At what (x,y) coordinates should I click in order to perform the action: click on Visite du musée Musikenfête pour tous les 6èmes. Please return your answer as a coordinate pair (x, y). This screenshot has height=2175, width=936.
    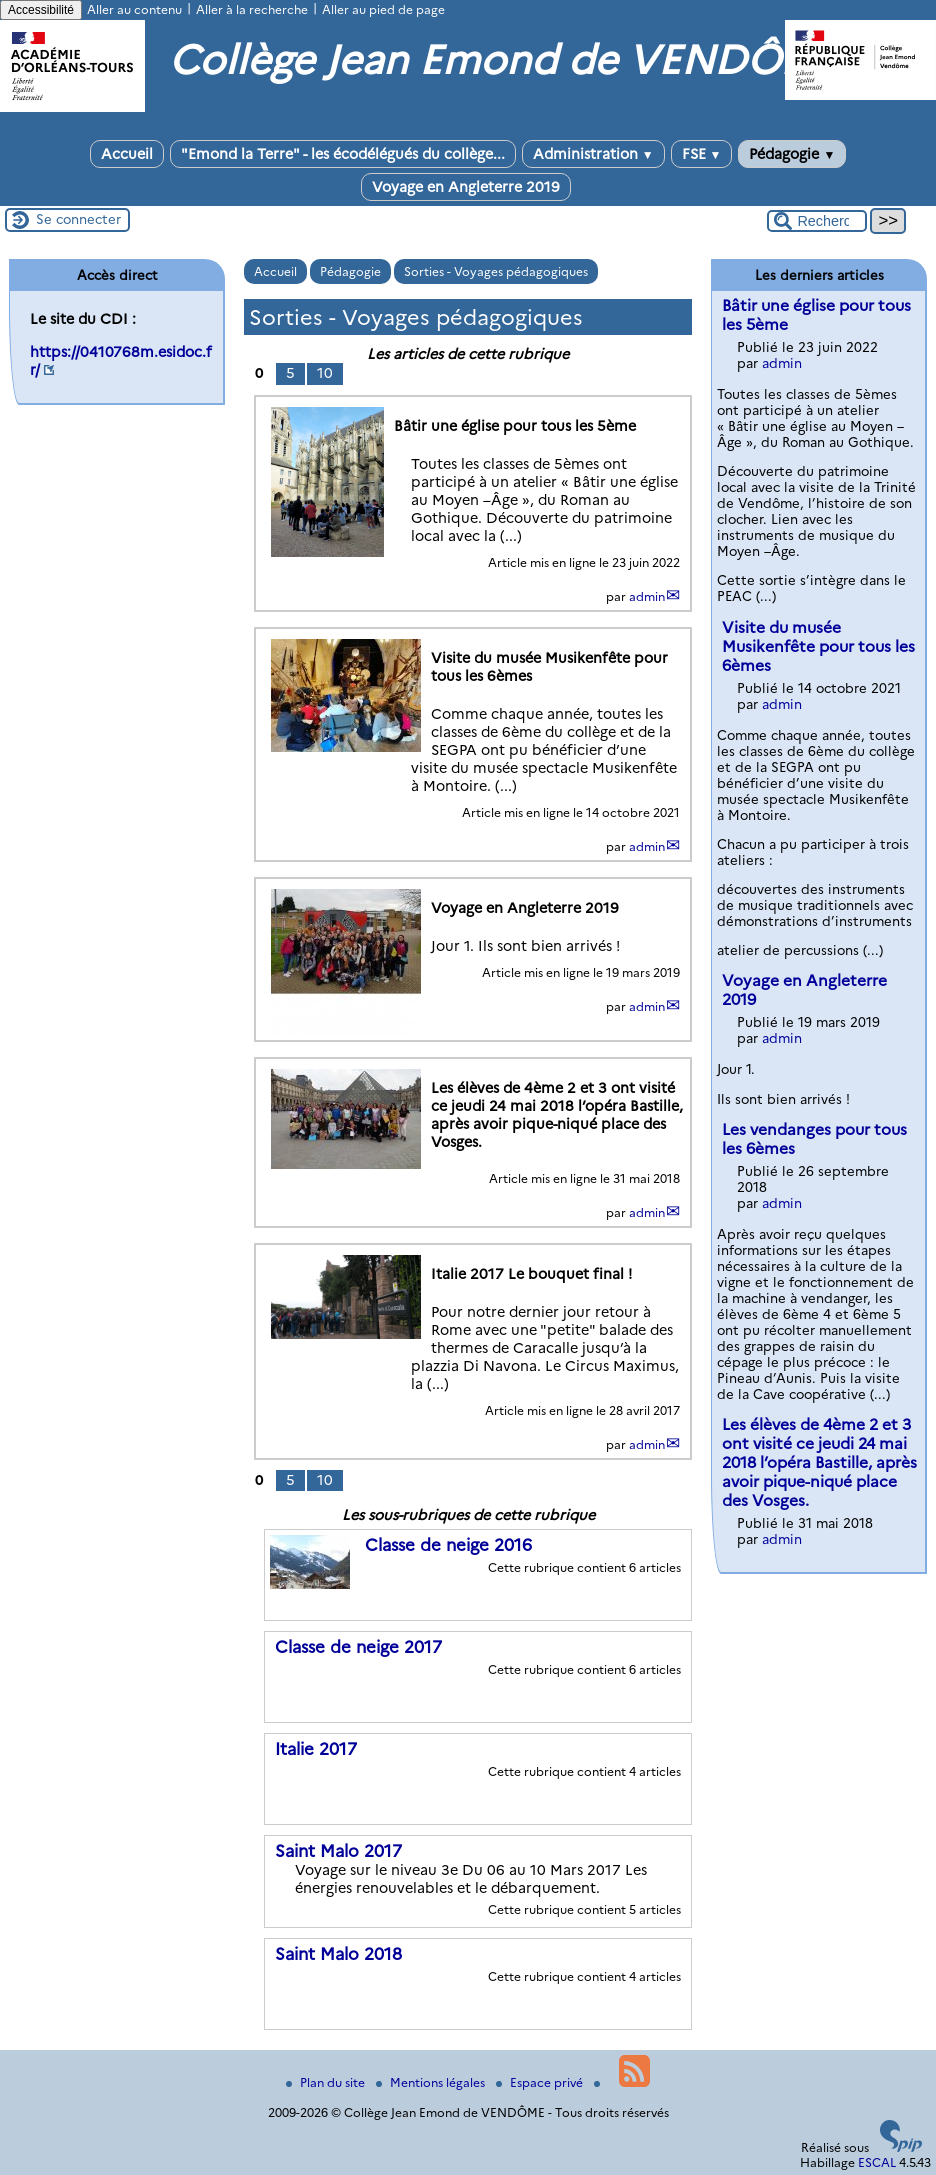
    Looking at the image, I should click on (818, 646).